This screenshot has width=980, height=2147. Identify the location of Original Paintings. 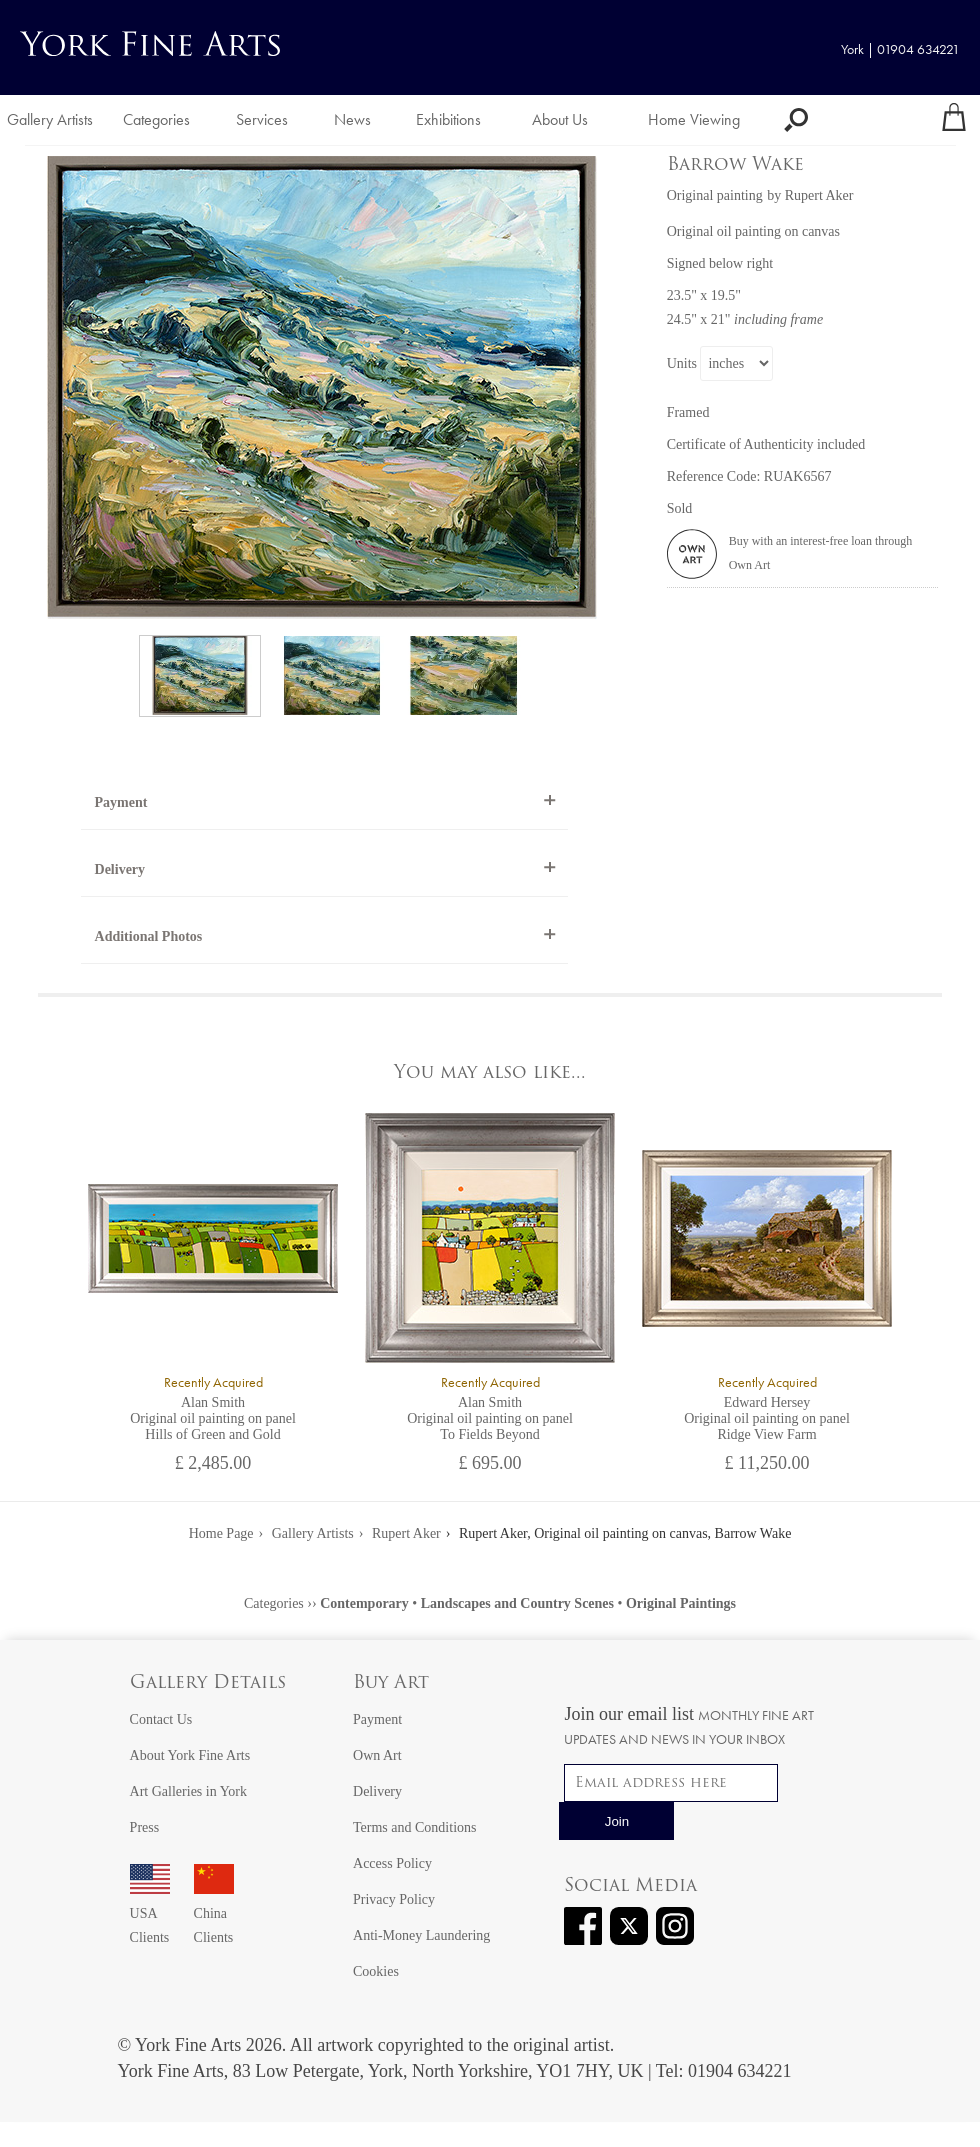
(681, 1603).